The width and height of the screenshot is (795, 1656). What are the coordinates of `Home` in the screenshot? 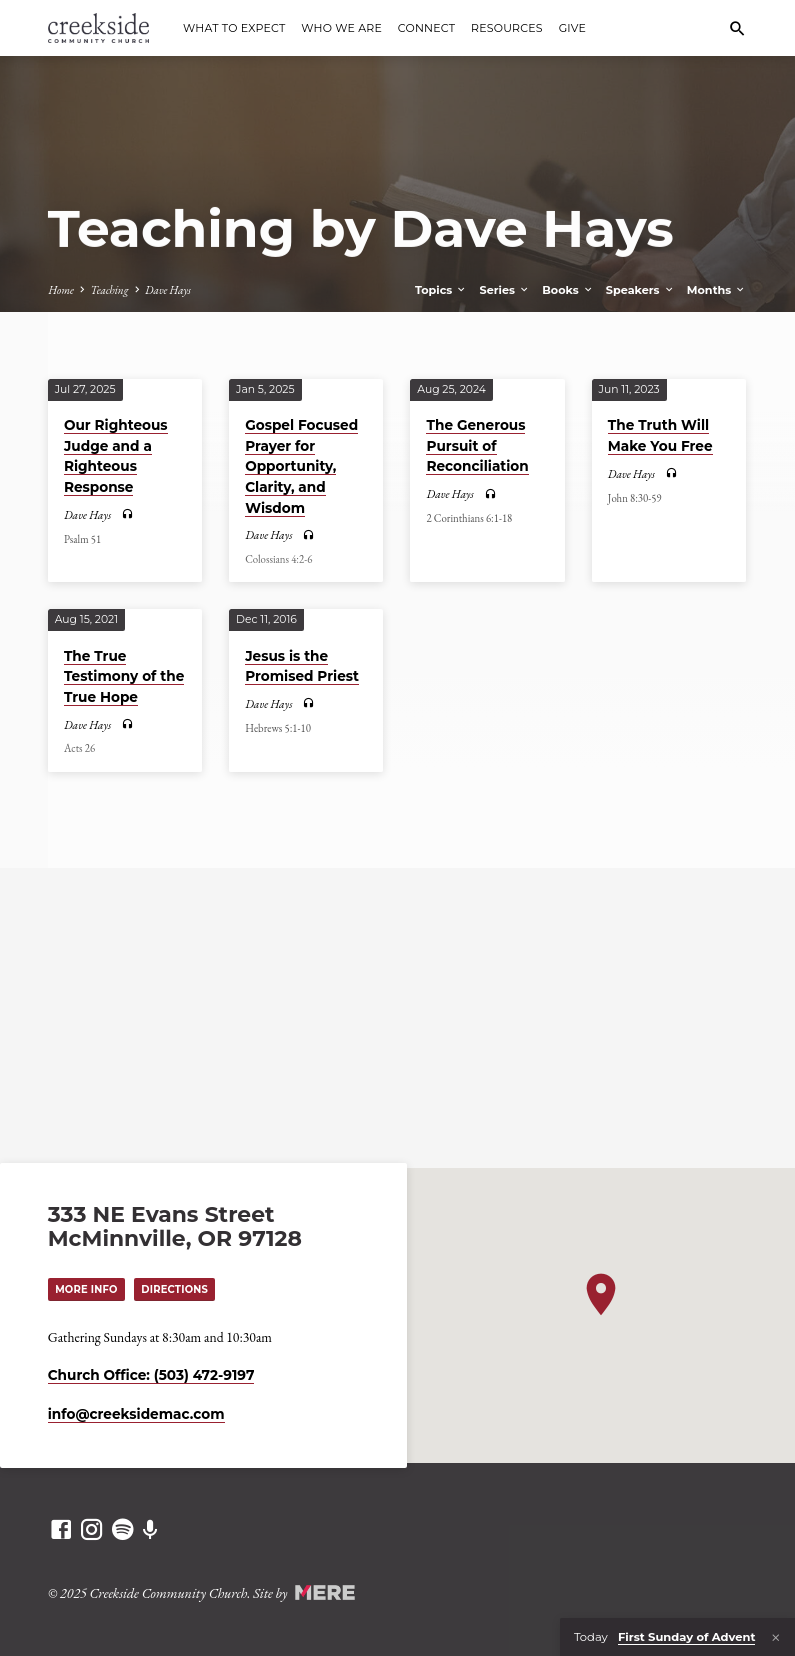 It's located at (61, 290).